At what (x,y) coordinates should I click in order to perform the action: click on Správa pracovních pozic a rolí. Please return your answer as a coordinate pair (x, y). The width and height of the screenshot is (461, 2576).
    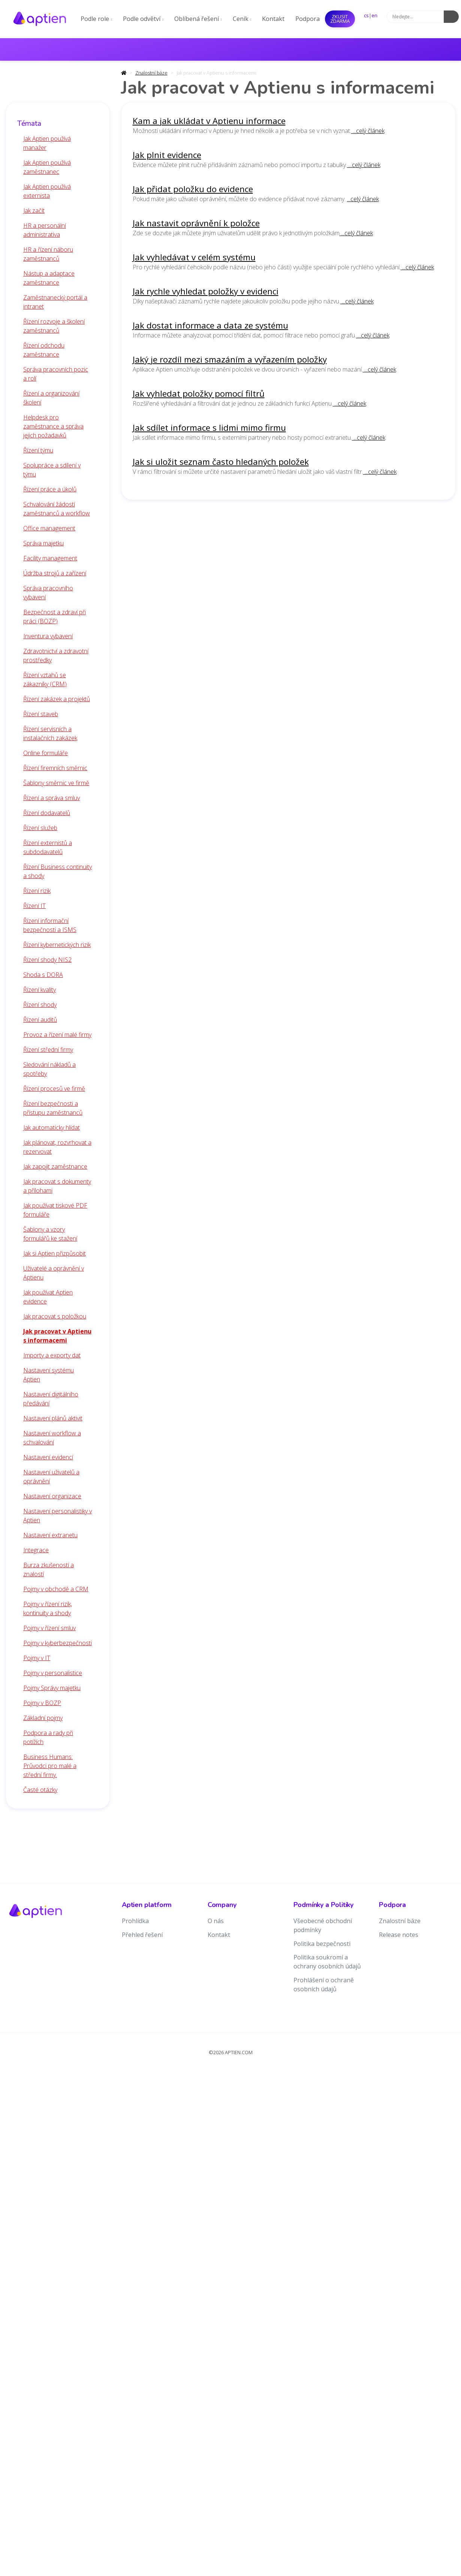
    Looking at the image, I should click on (55, 373).